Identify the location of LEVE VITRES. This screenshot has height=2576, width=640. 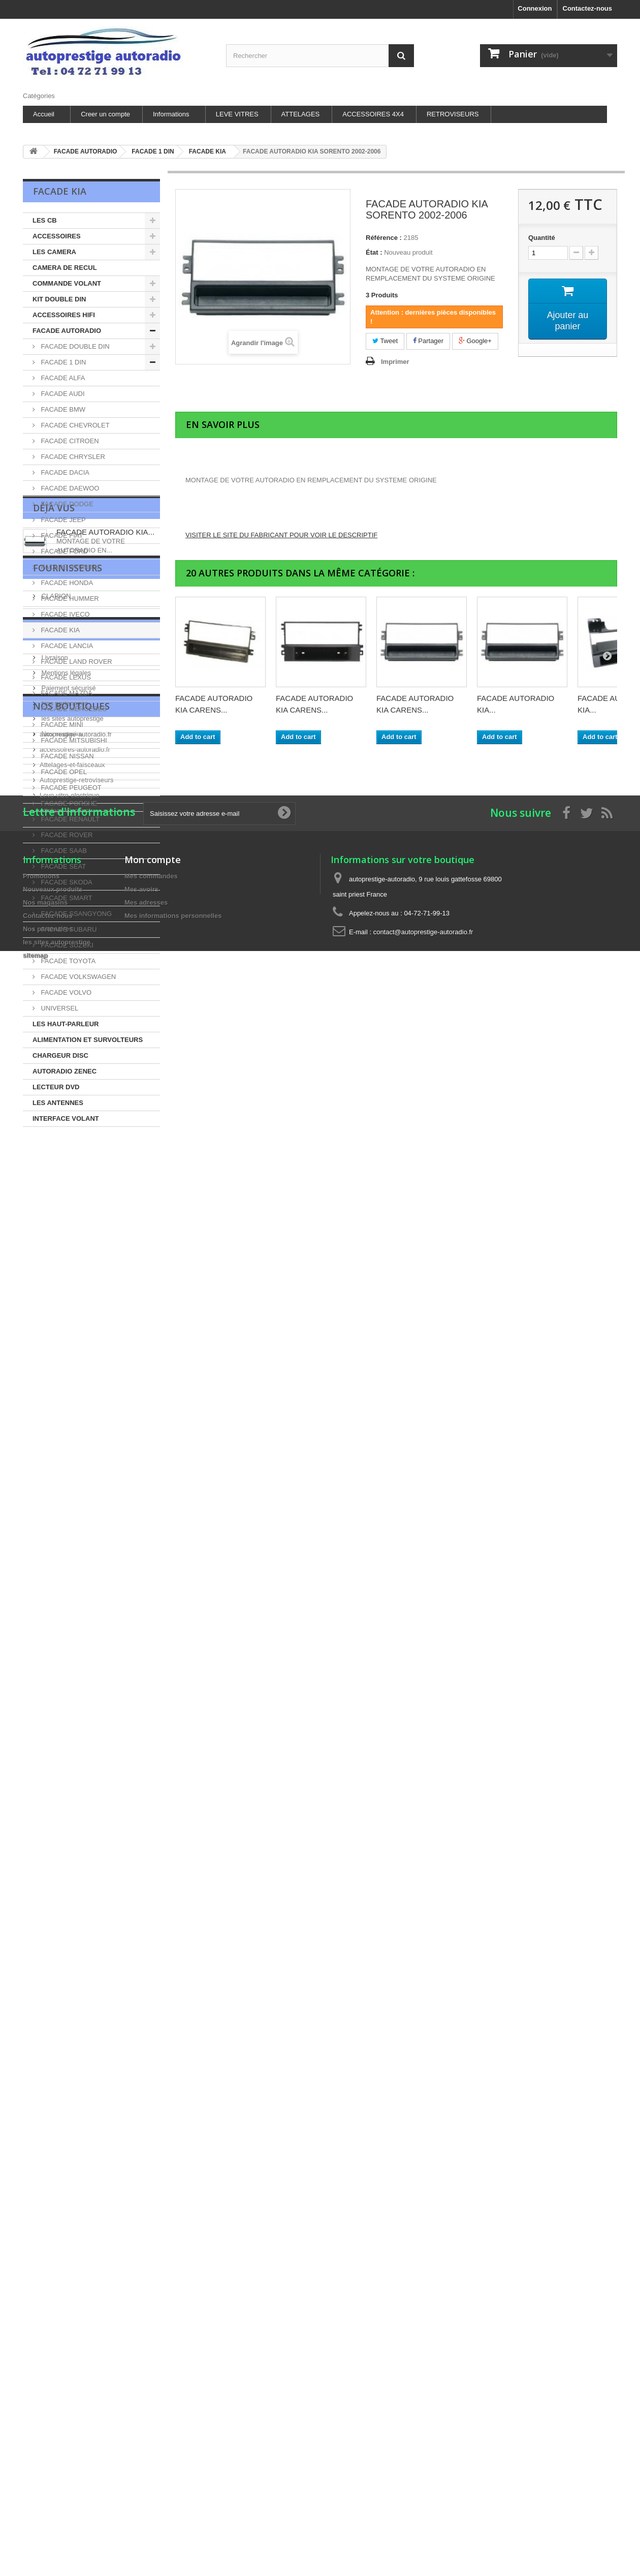
(237, 114).